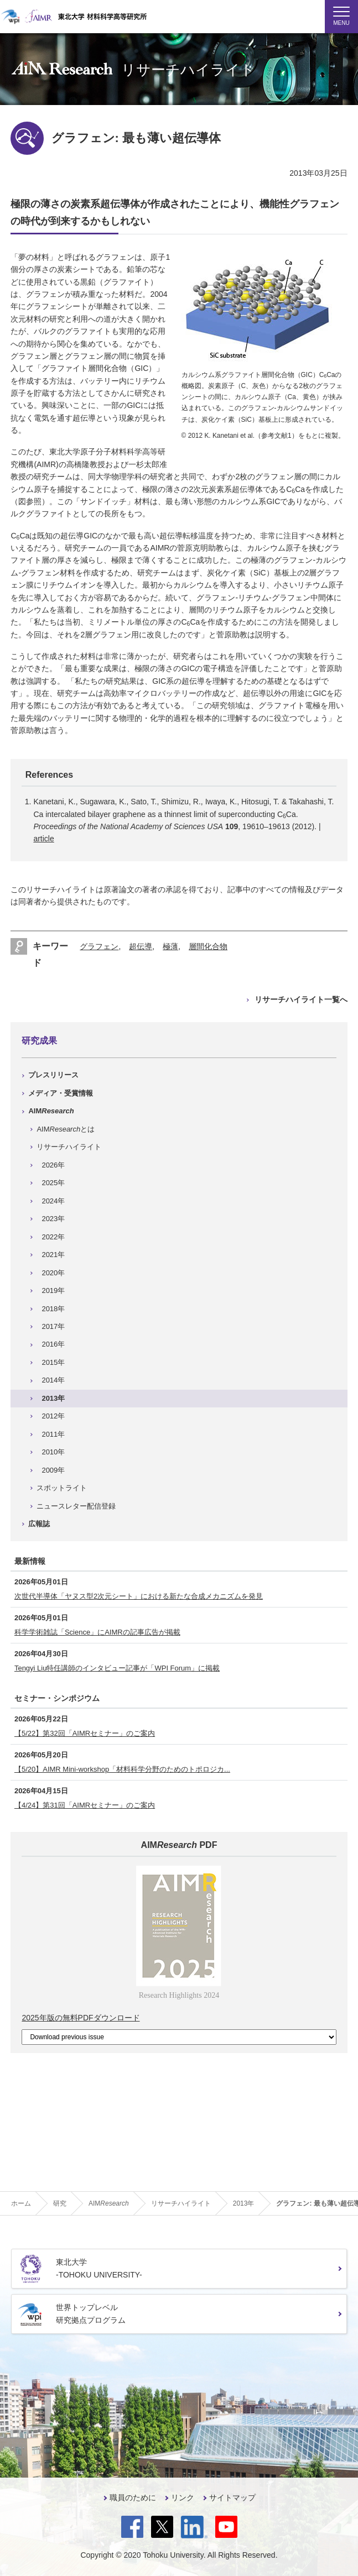  Describe the element at coordinates (170, 946) in the screenshot. I see `極薄` at that location.